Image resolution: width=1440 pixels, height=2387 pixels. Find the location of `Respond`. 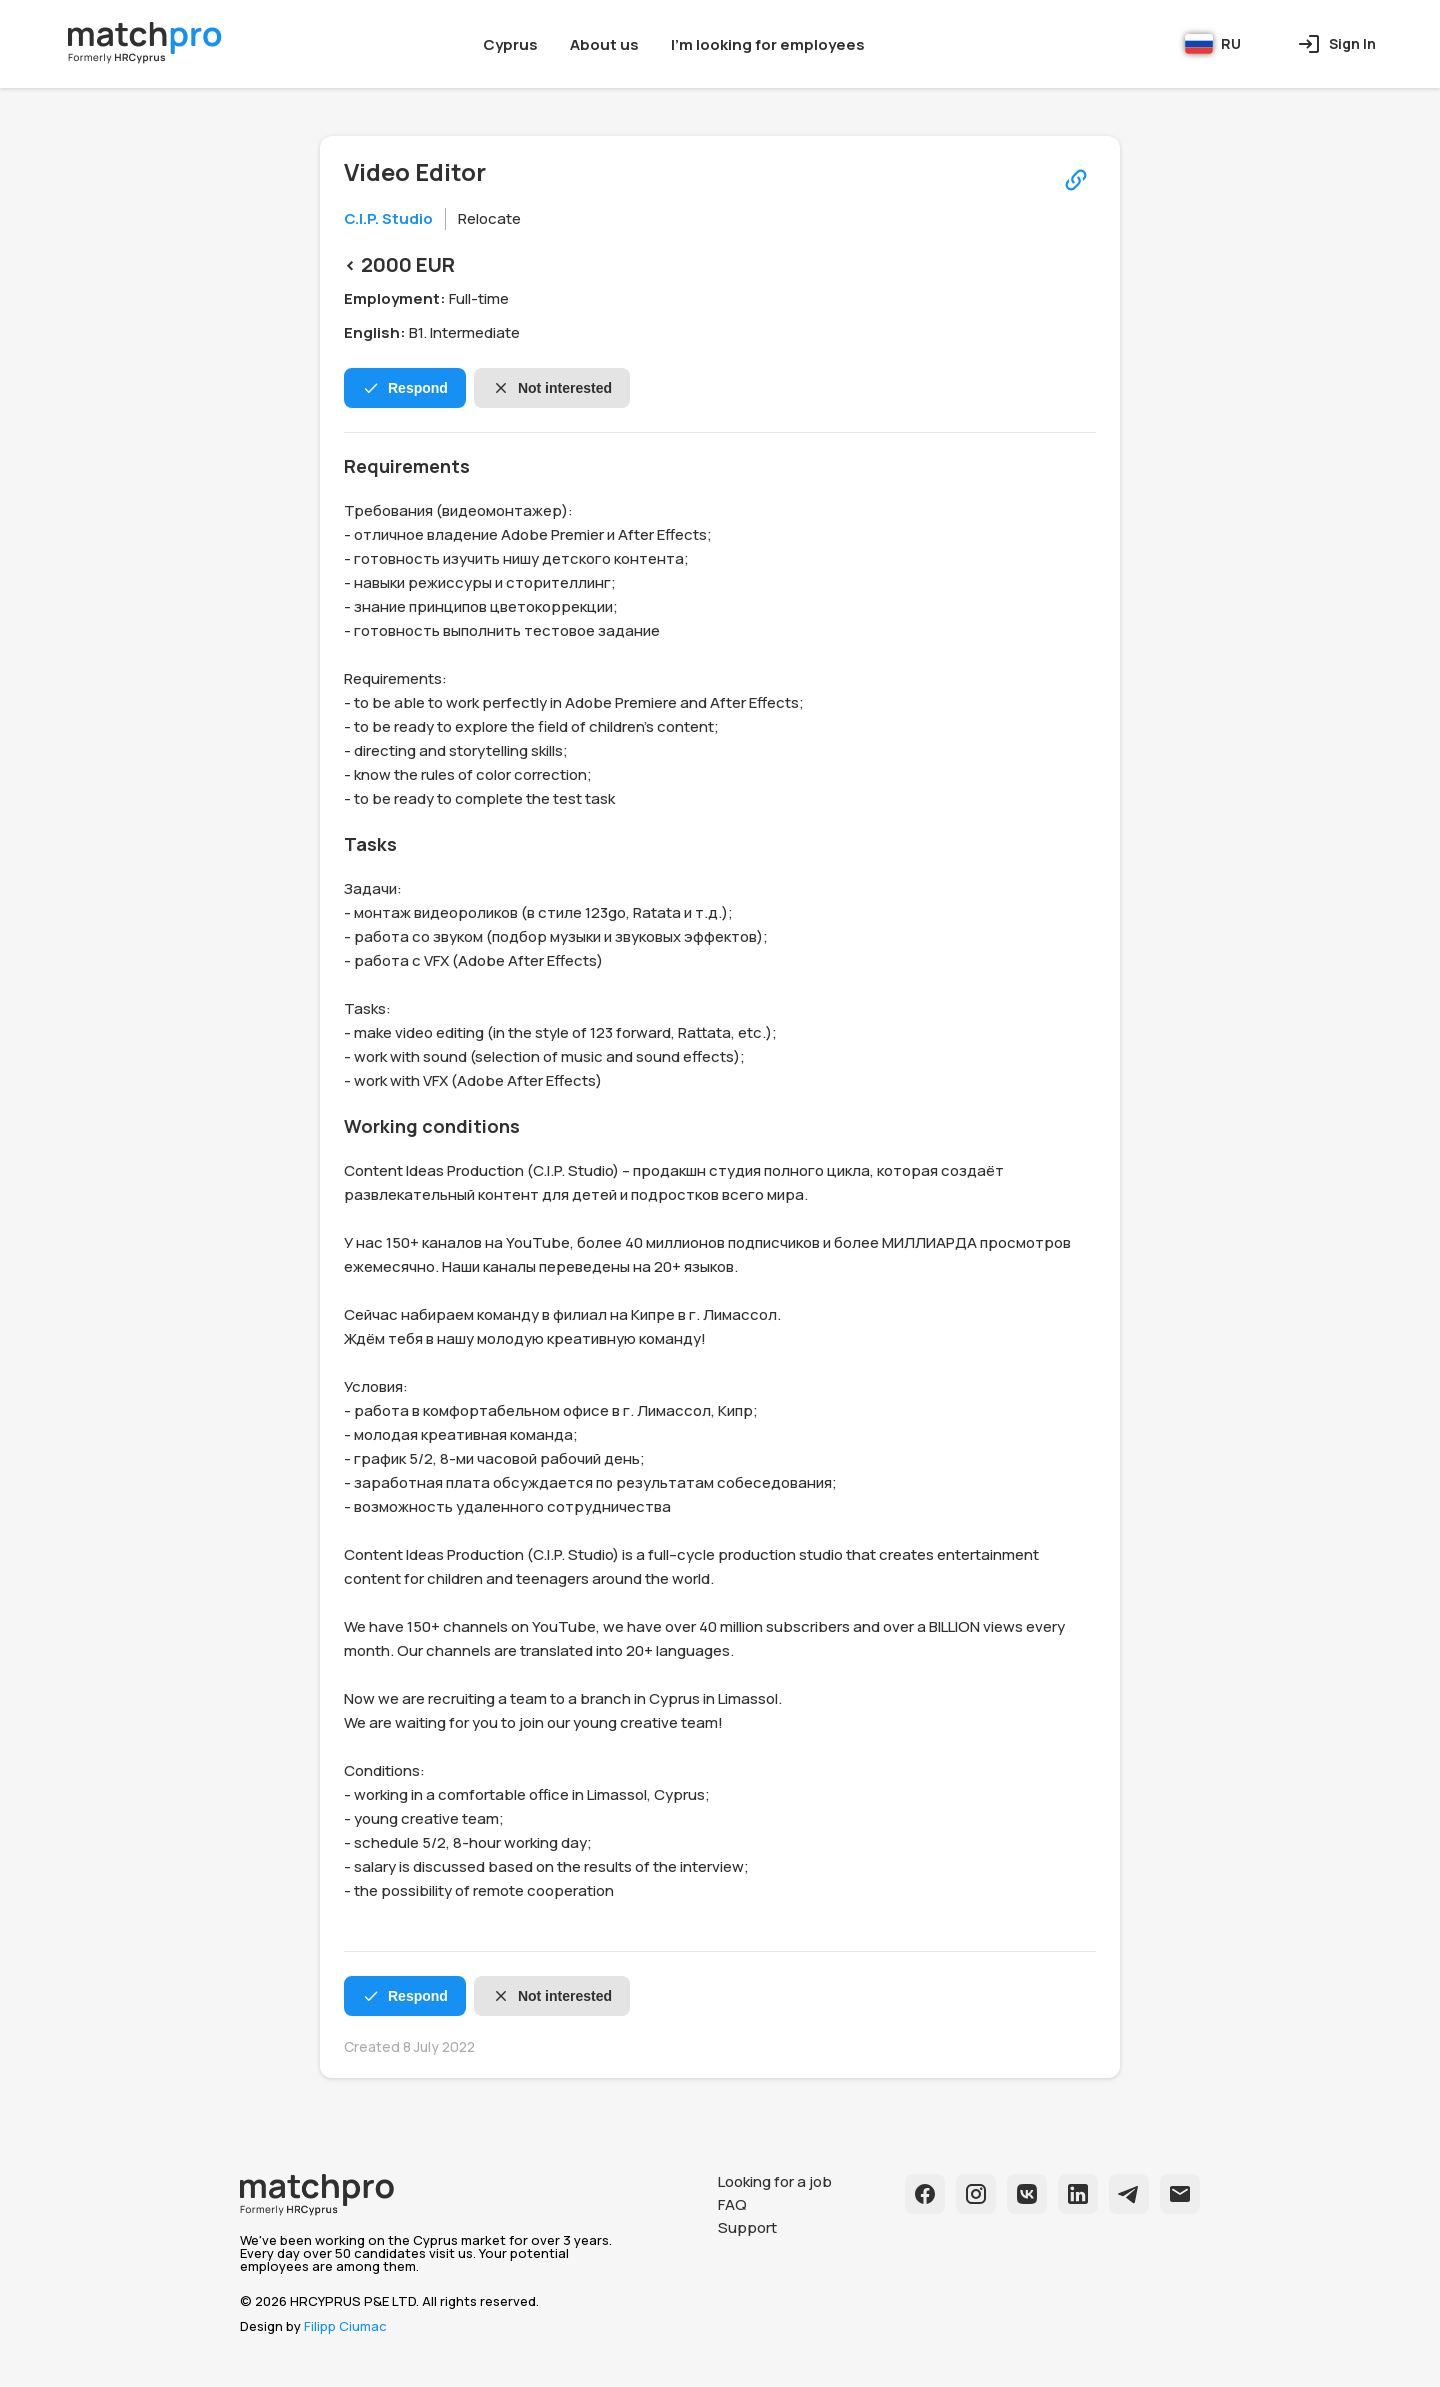

Respond is located at coordinates (405, 388).